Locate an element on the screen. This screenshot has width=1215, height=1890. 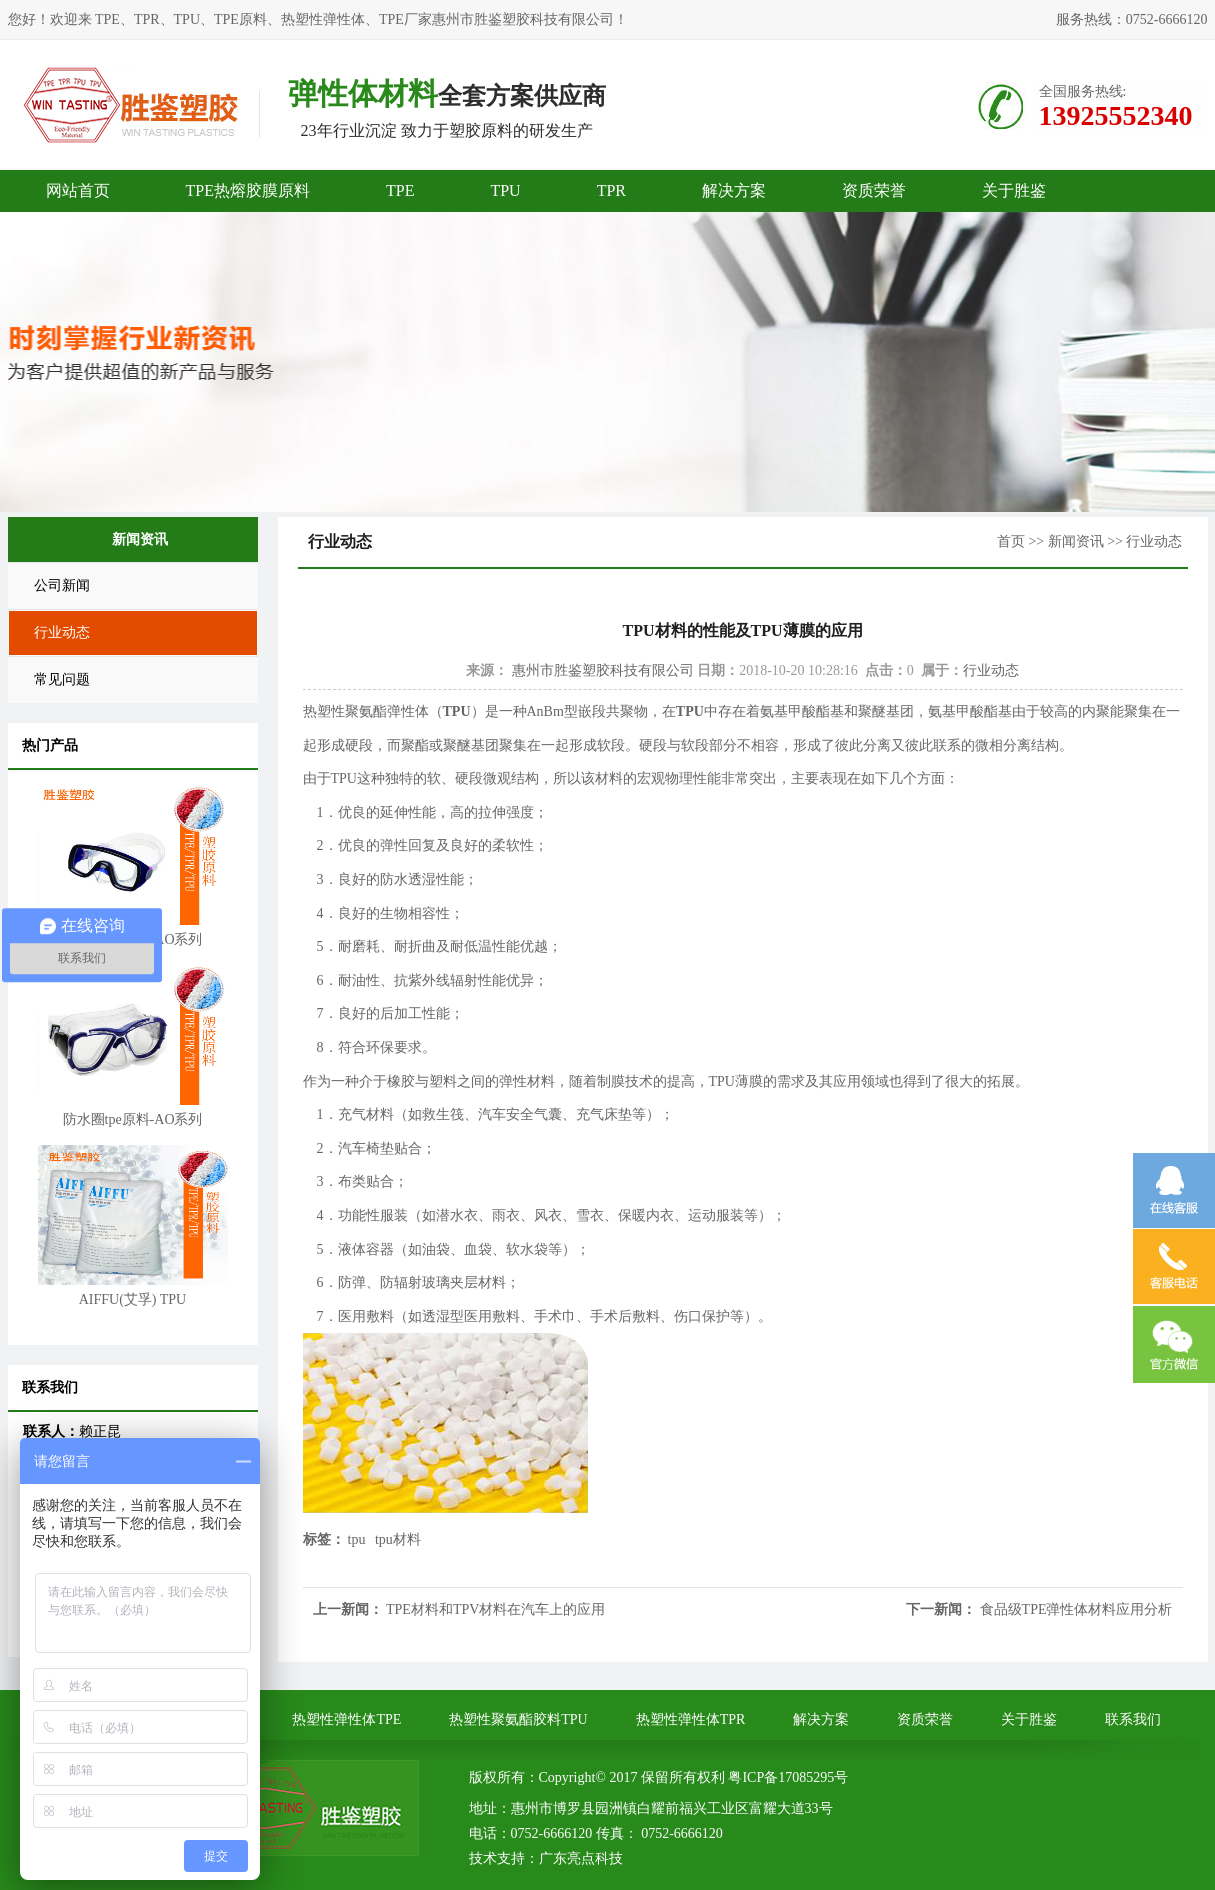
TPE is located at coordinates (400, 190).